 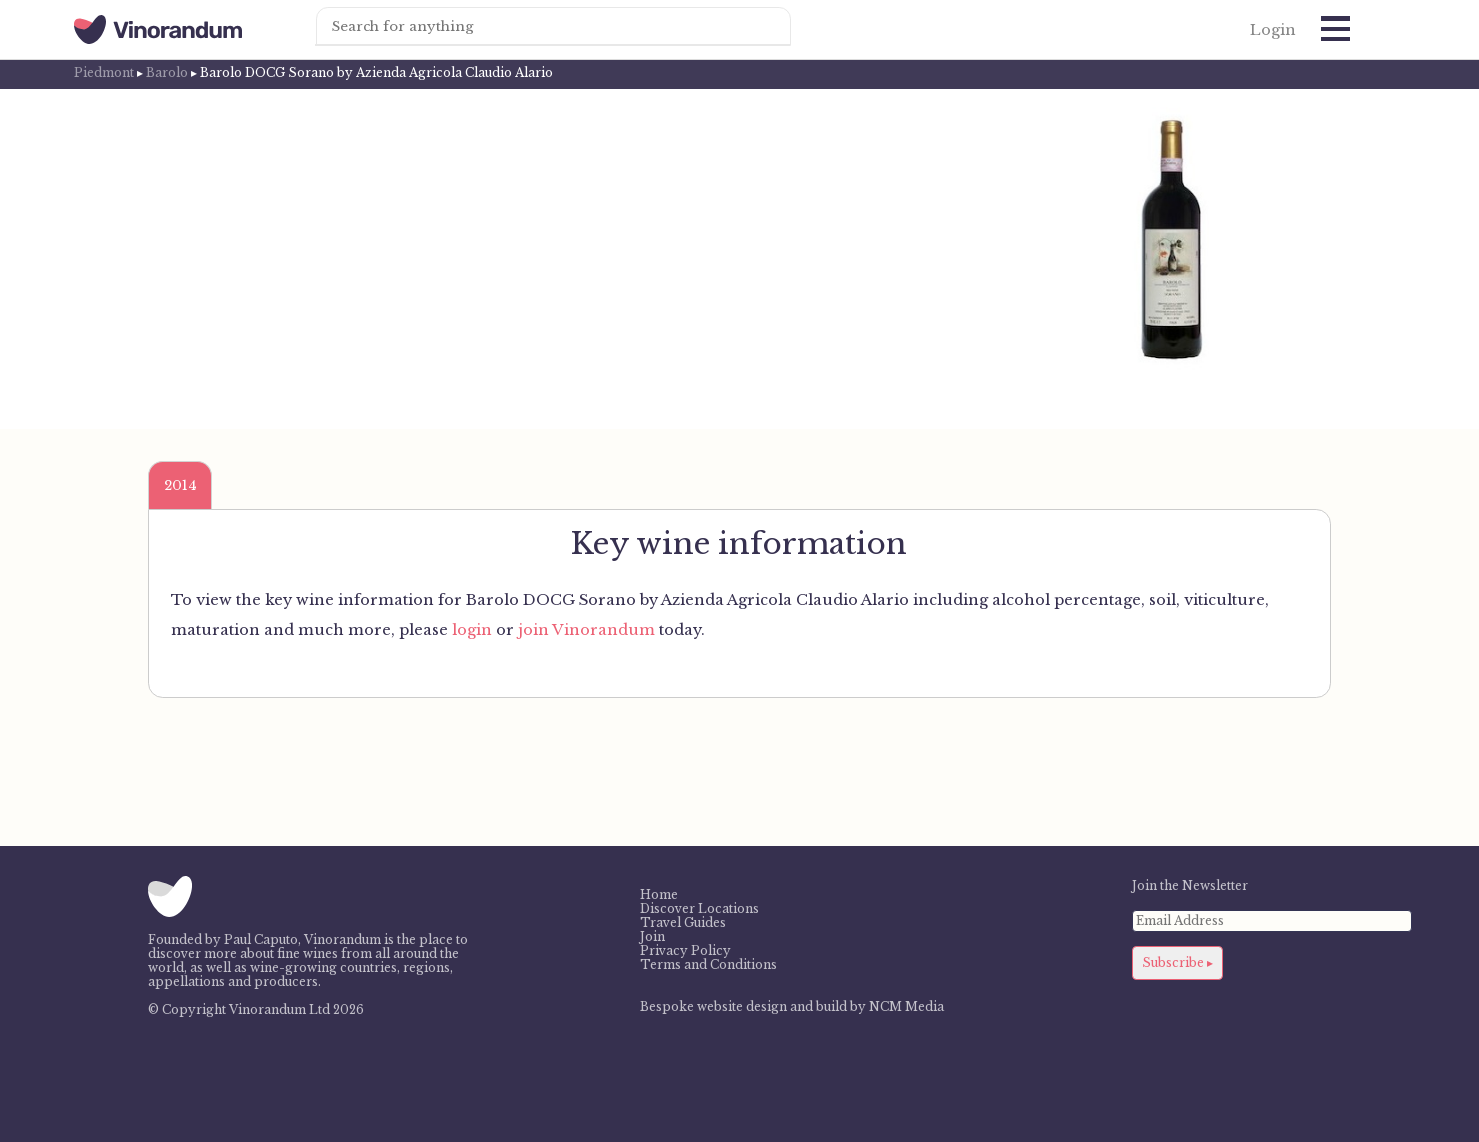 I want to click on Home, so click(x=659, y=895).